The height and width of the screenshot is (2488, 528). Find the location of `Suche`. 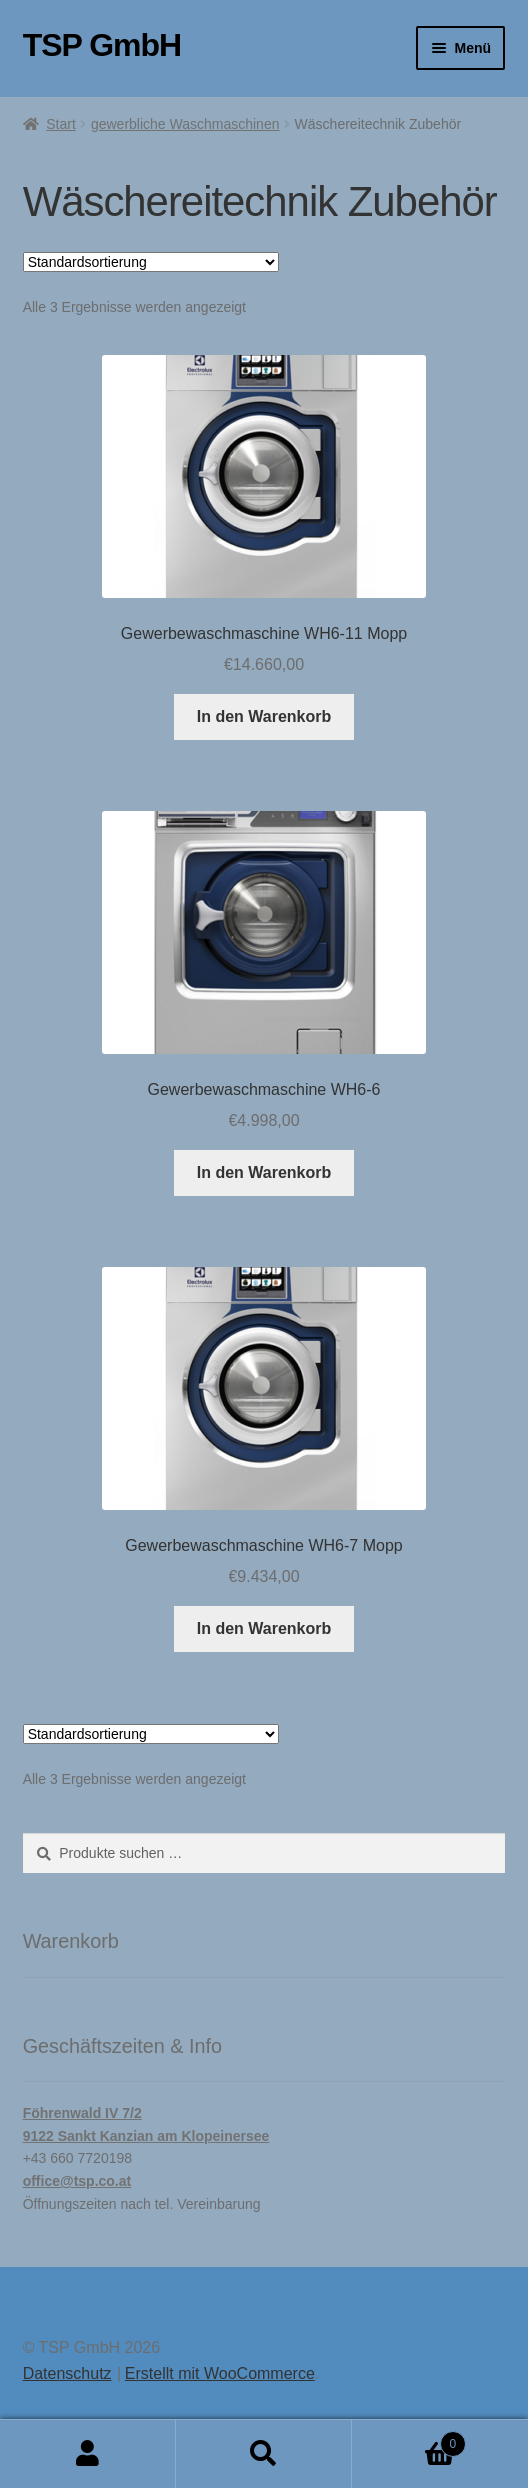

Suche is located at coordinates (264, 2454).